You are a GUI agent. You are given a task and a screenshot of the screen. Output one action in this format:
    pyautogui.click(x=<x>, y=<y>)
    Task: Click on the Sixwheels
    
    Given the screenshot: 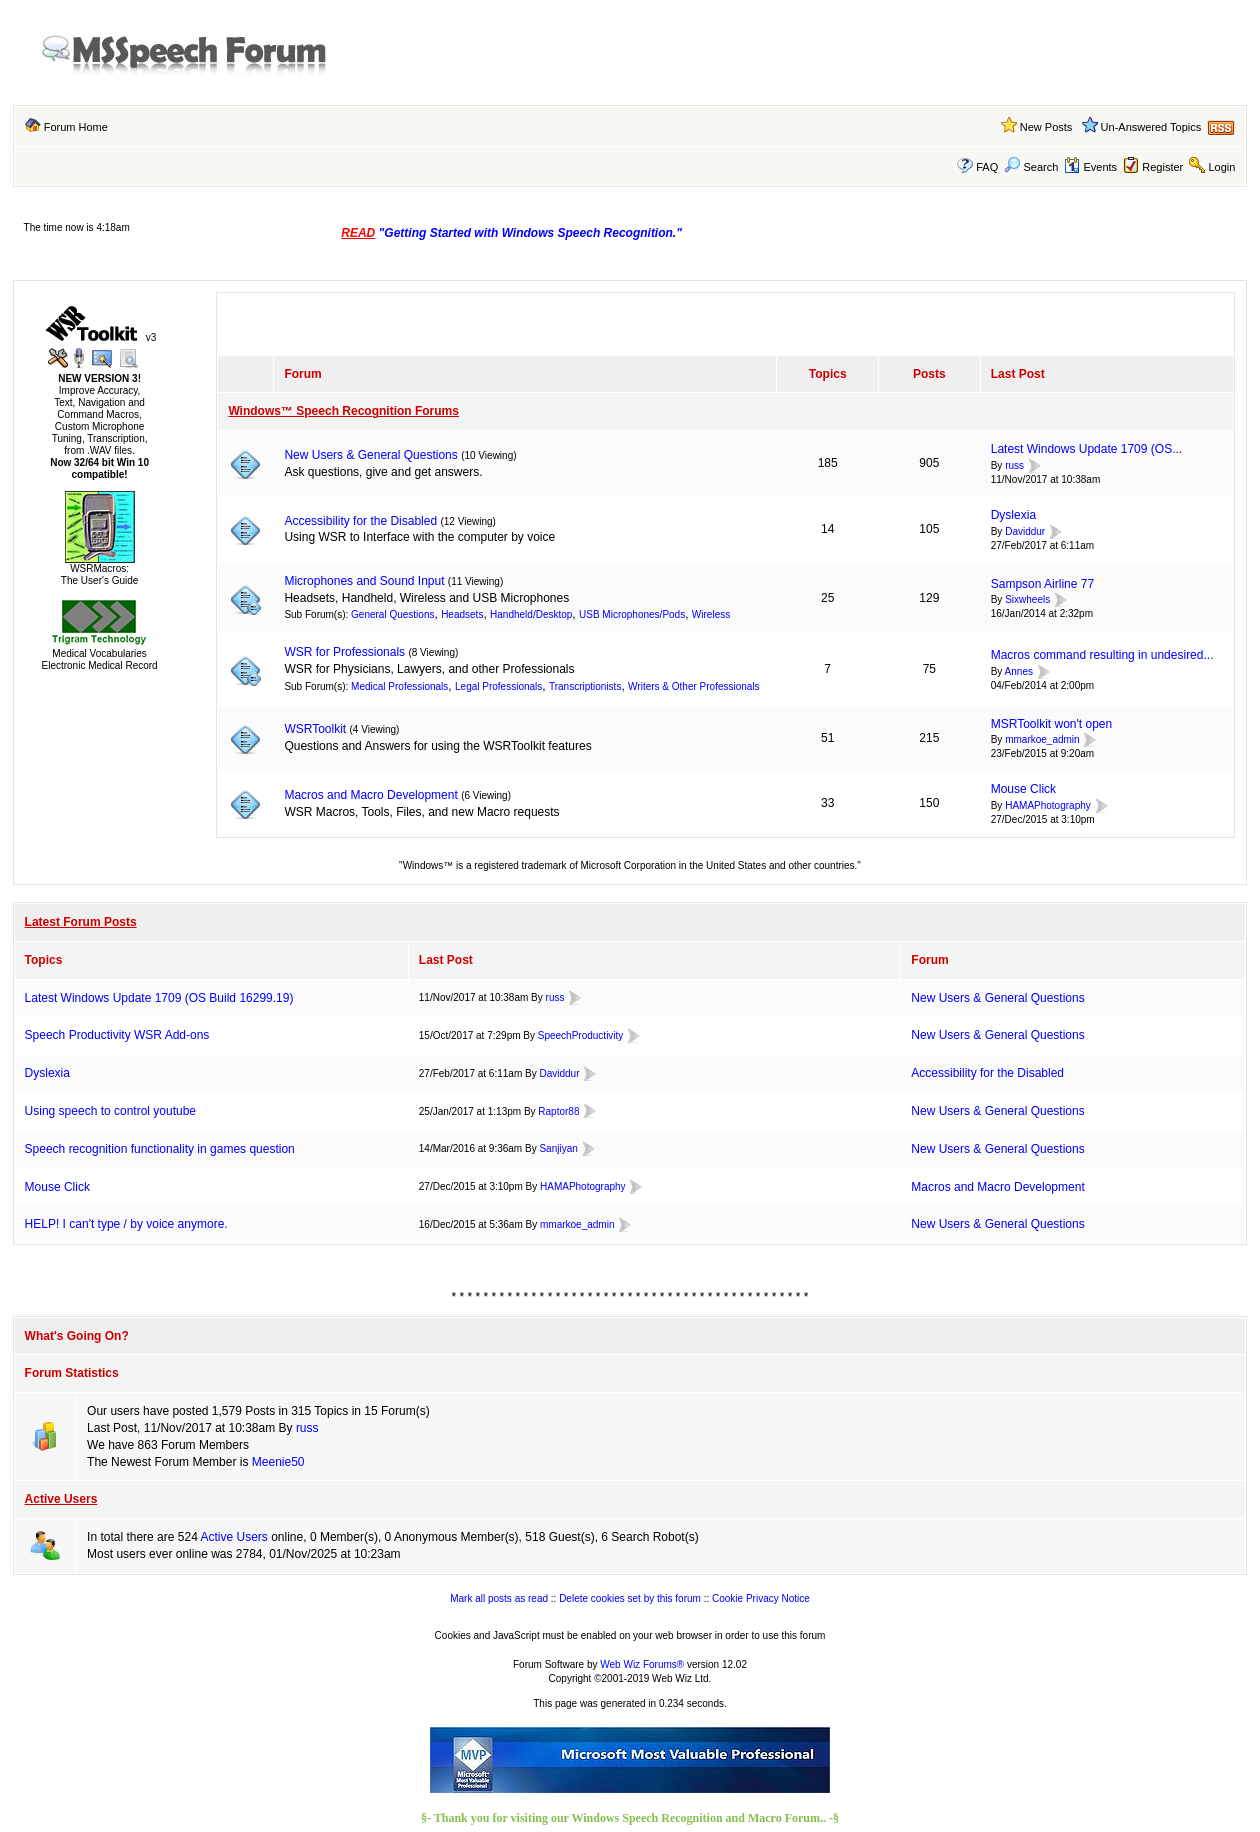 What is the action you would take?
    pyautogui.click(x=1027, y=600)
    